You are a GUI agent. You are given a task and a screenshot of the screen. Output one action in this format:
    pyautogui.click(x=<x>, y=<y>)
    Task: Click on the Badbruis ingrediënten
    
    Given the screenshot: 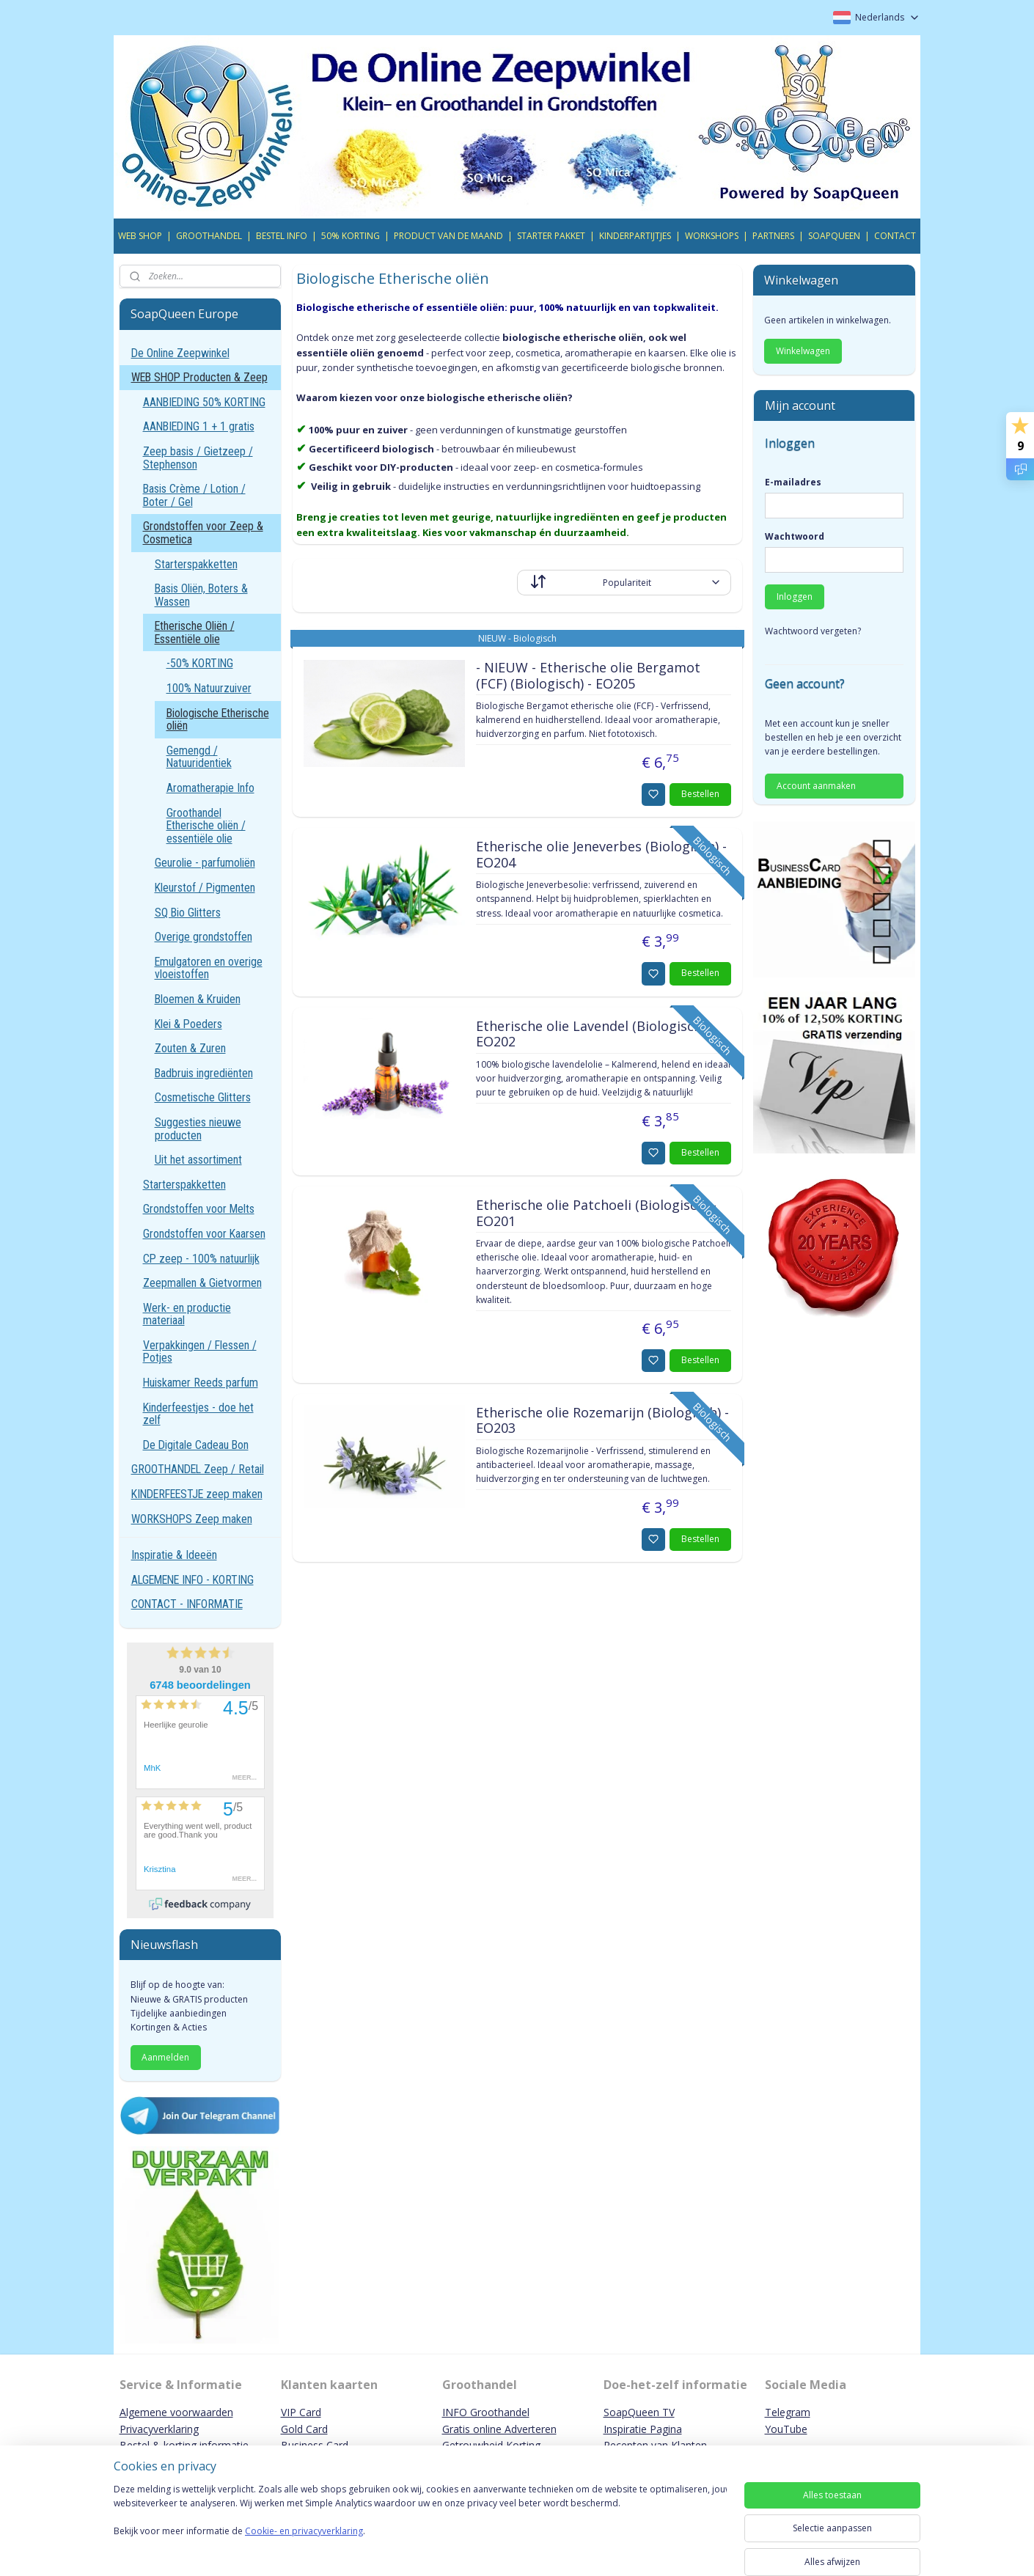 What is the action you would take?
    pyautogui.click(x=204, y=1073)
    